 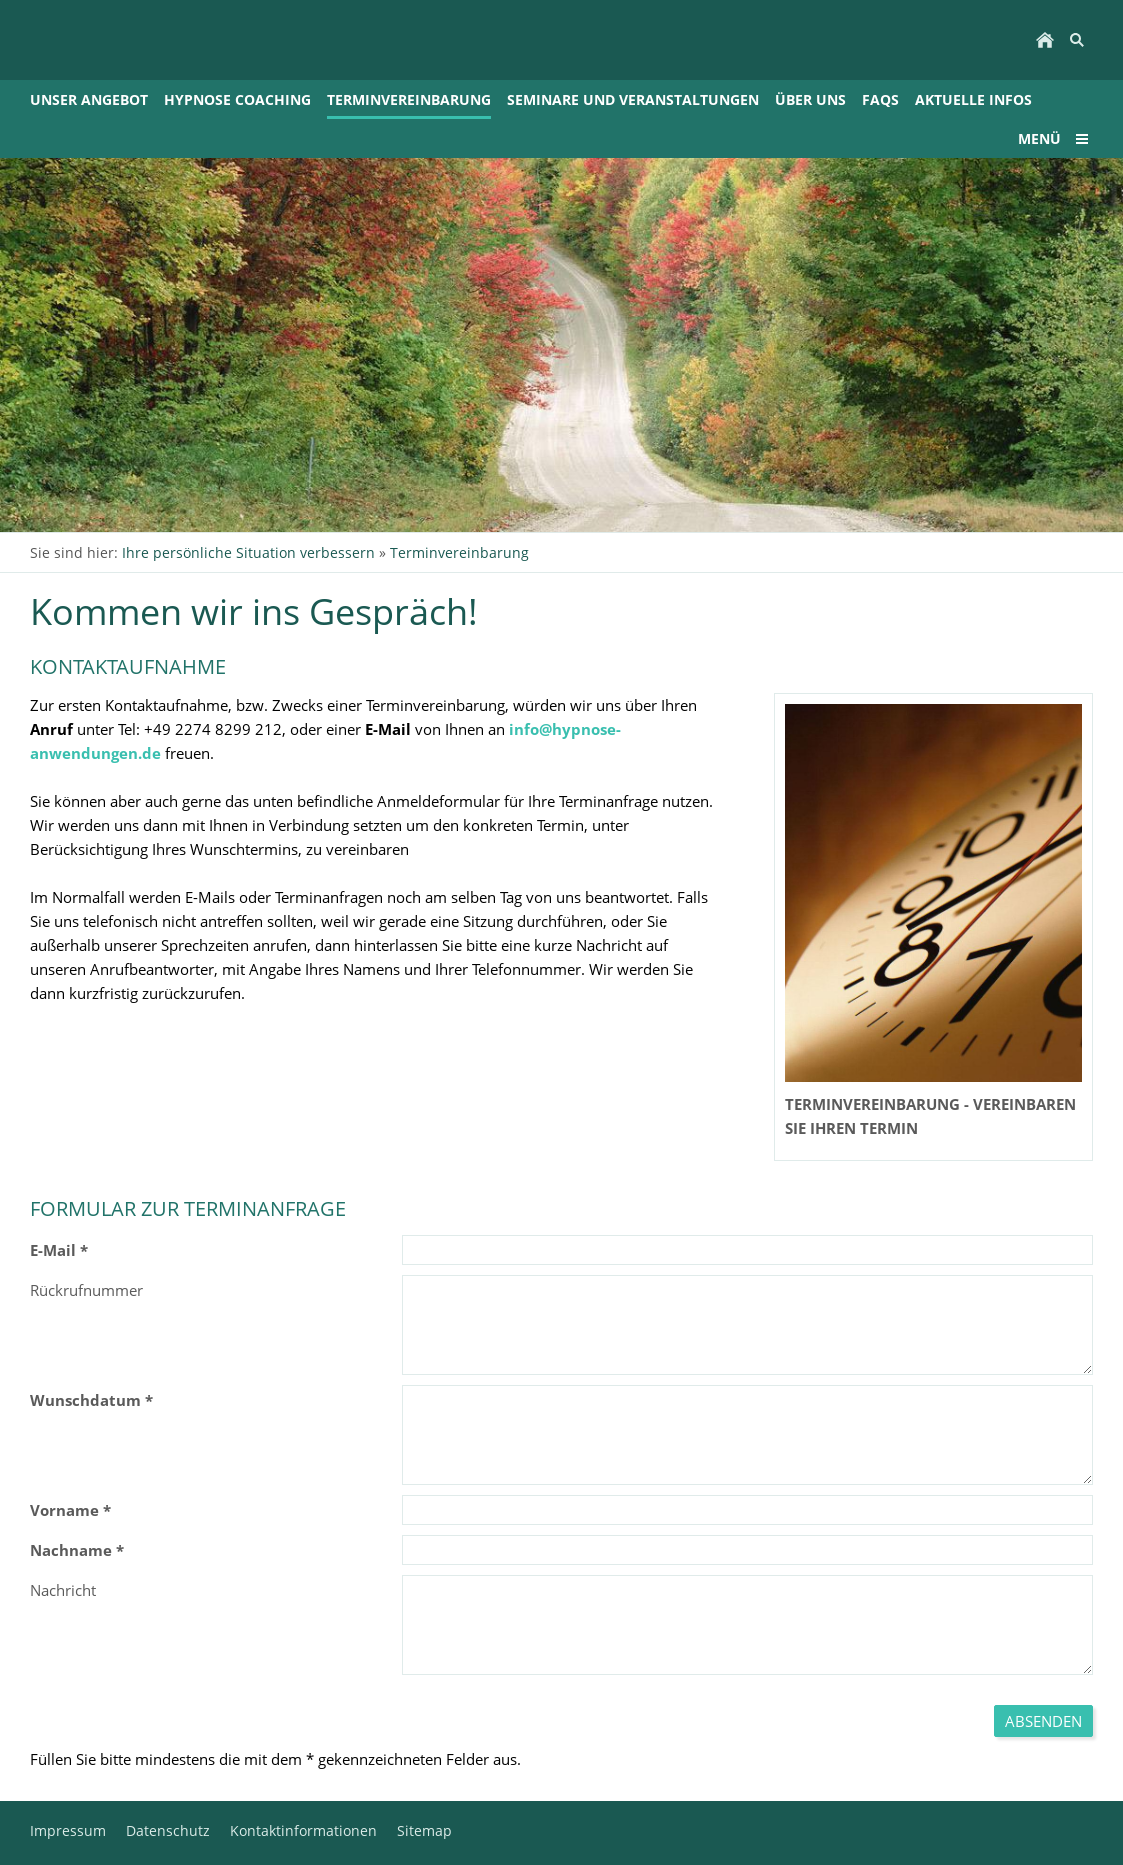 I want to click on Nachricht, so click(x=63, y=1590).